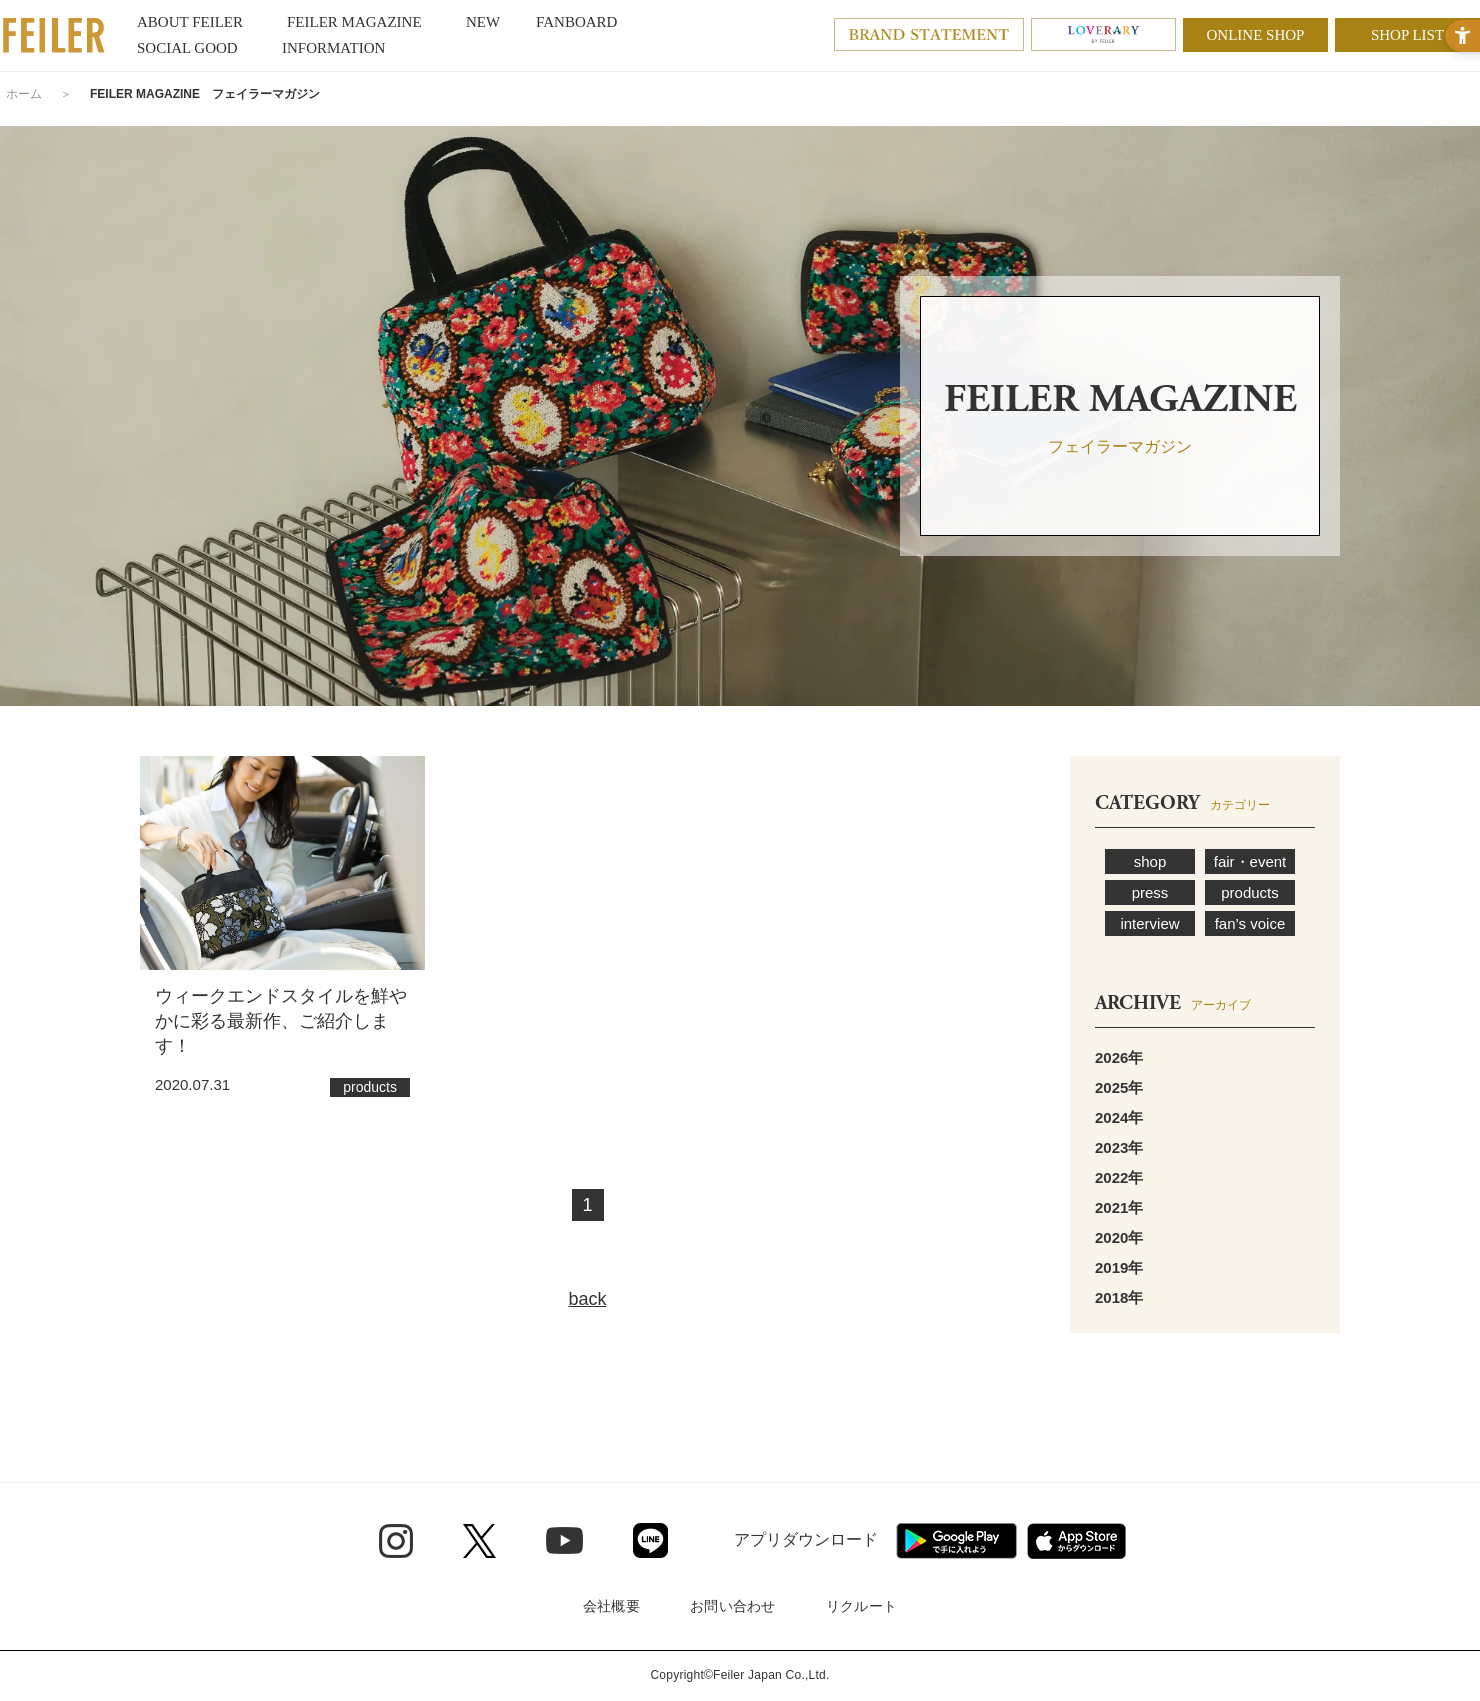 This screenshot has height=1701, width=1480. Describe the element at coordinates (650, 1540) in the screenshot. I see `[Line - Open in New Tab]` at that location.